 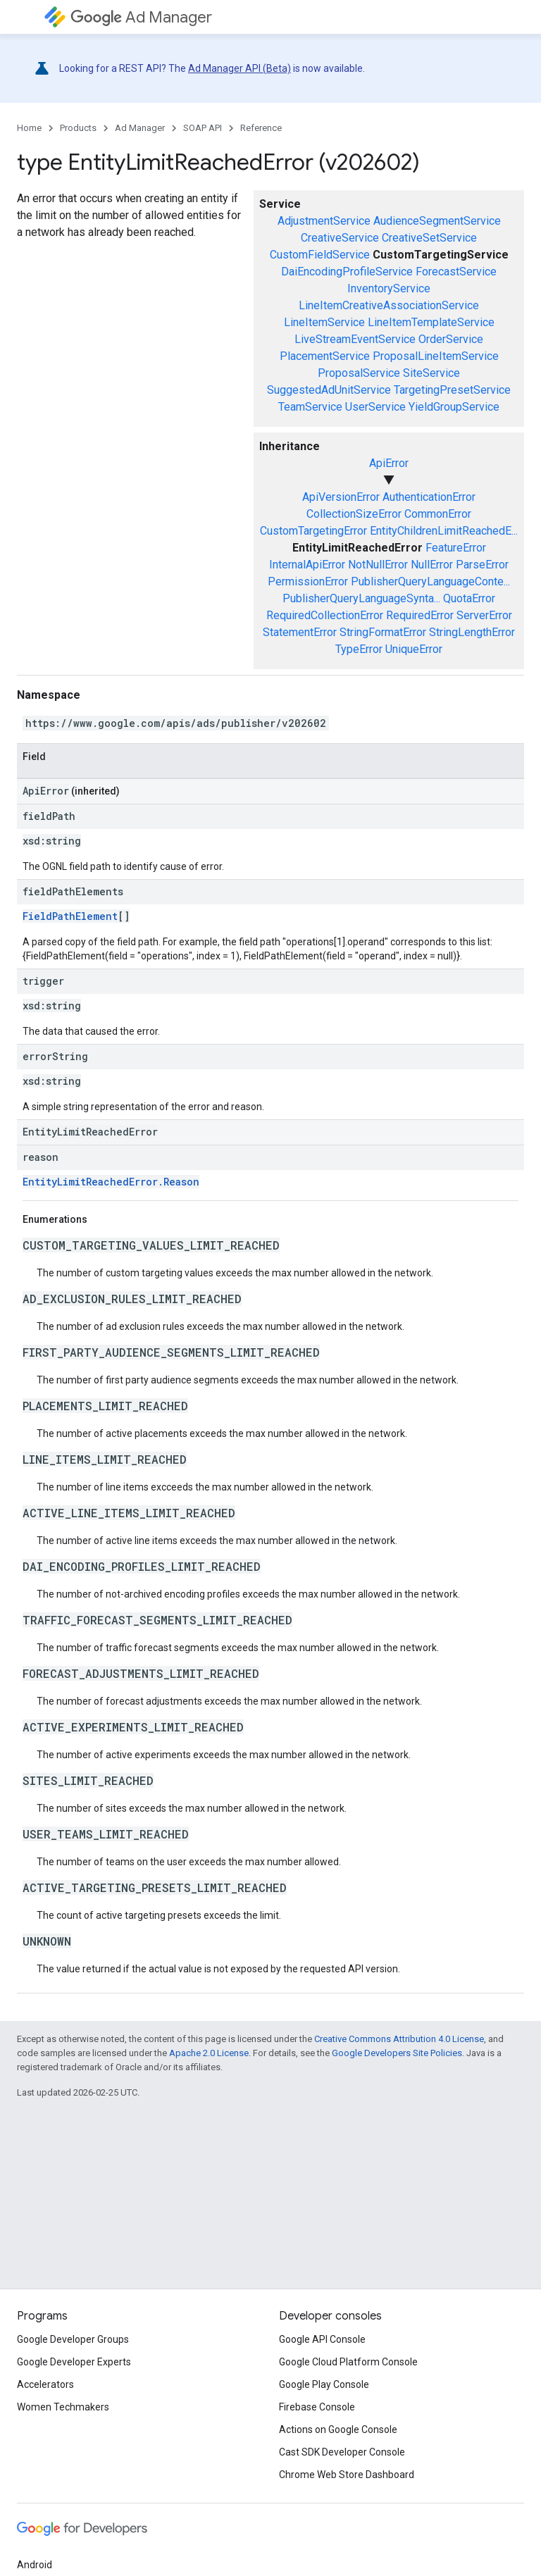 What do you see at coordinates (322, 2339) in the screenshot?
I see `Google API Console` at bounding box center [322, 2339].